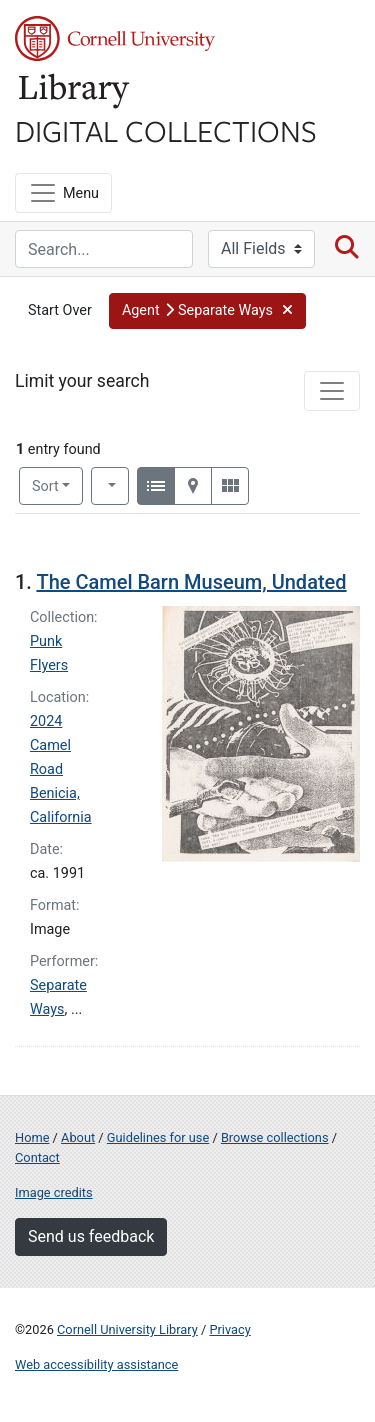  Describe the element at coordinates (158, 1137) in the screenshot. I see `Guidelines for use` at that location.